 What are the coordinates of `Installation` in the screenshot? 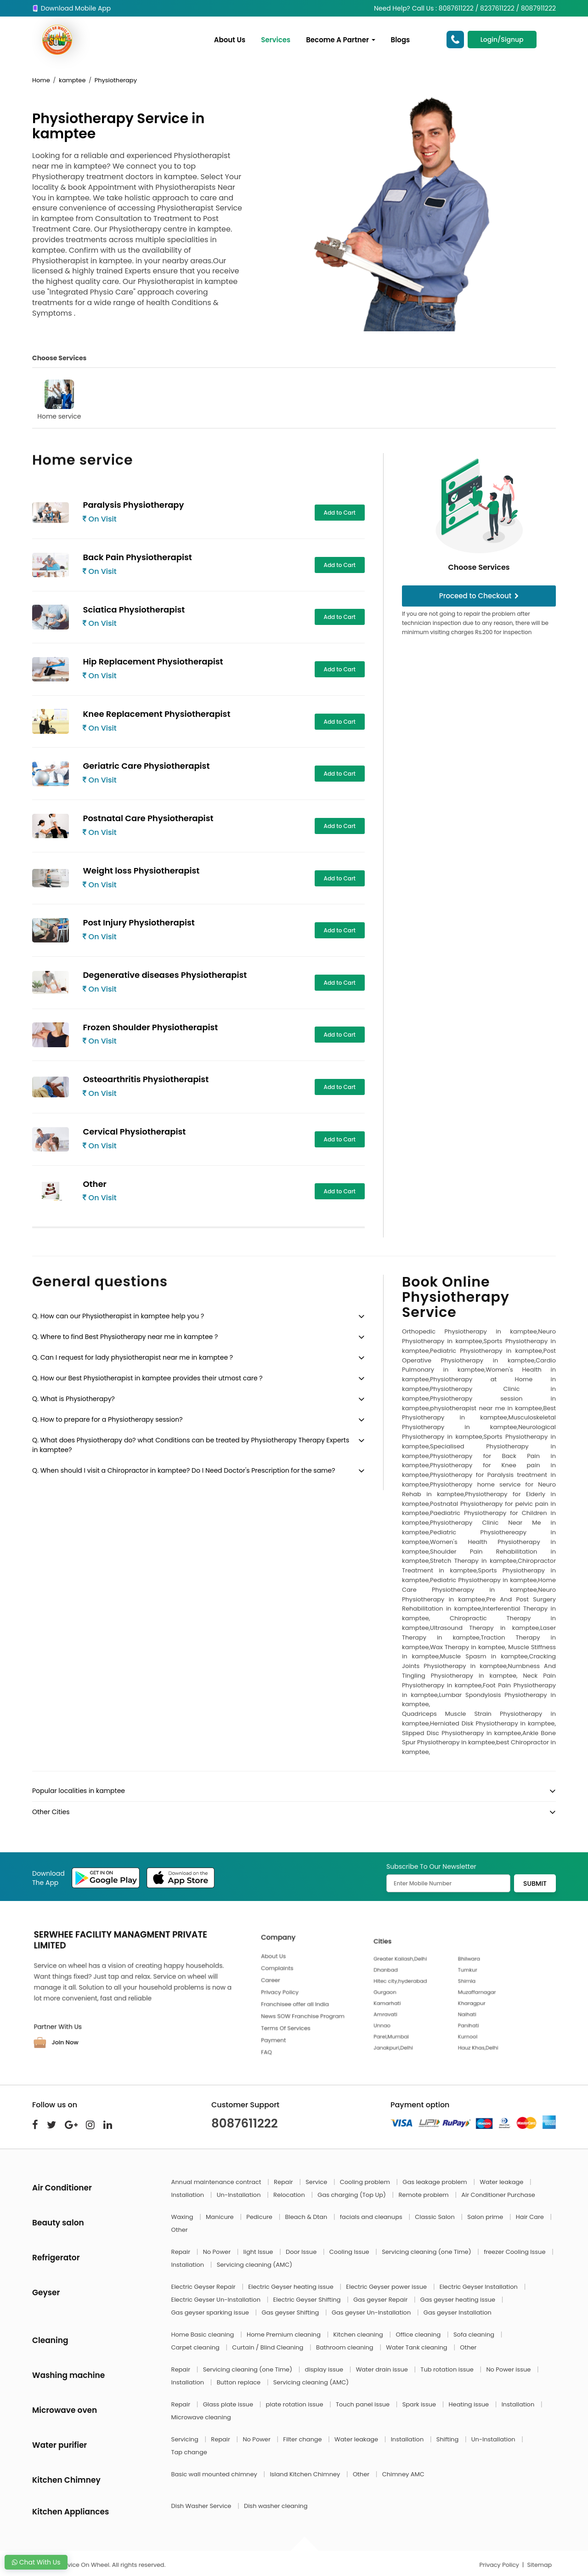 It's located at (188, 2194).